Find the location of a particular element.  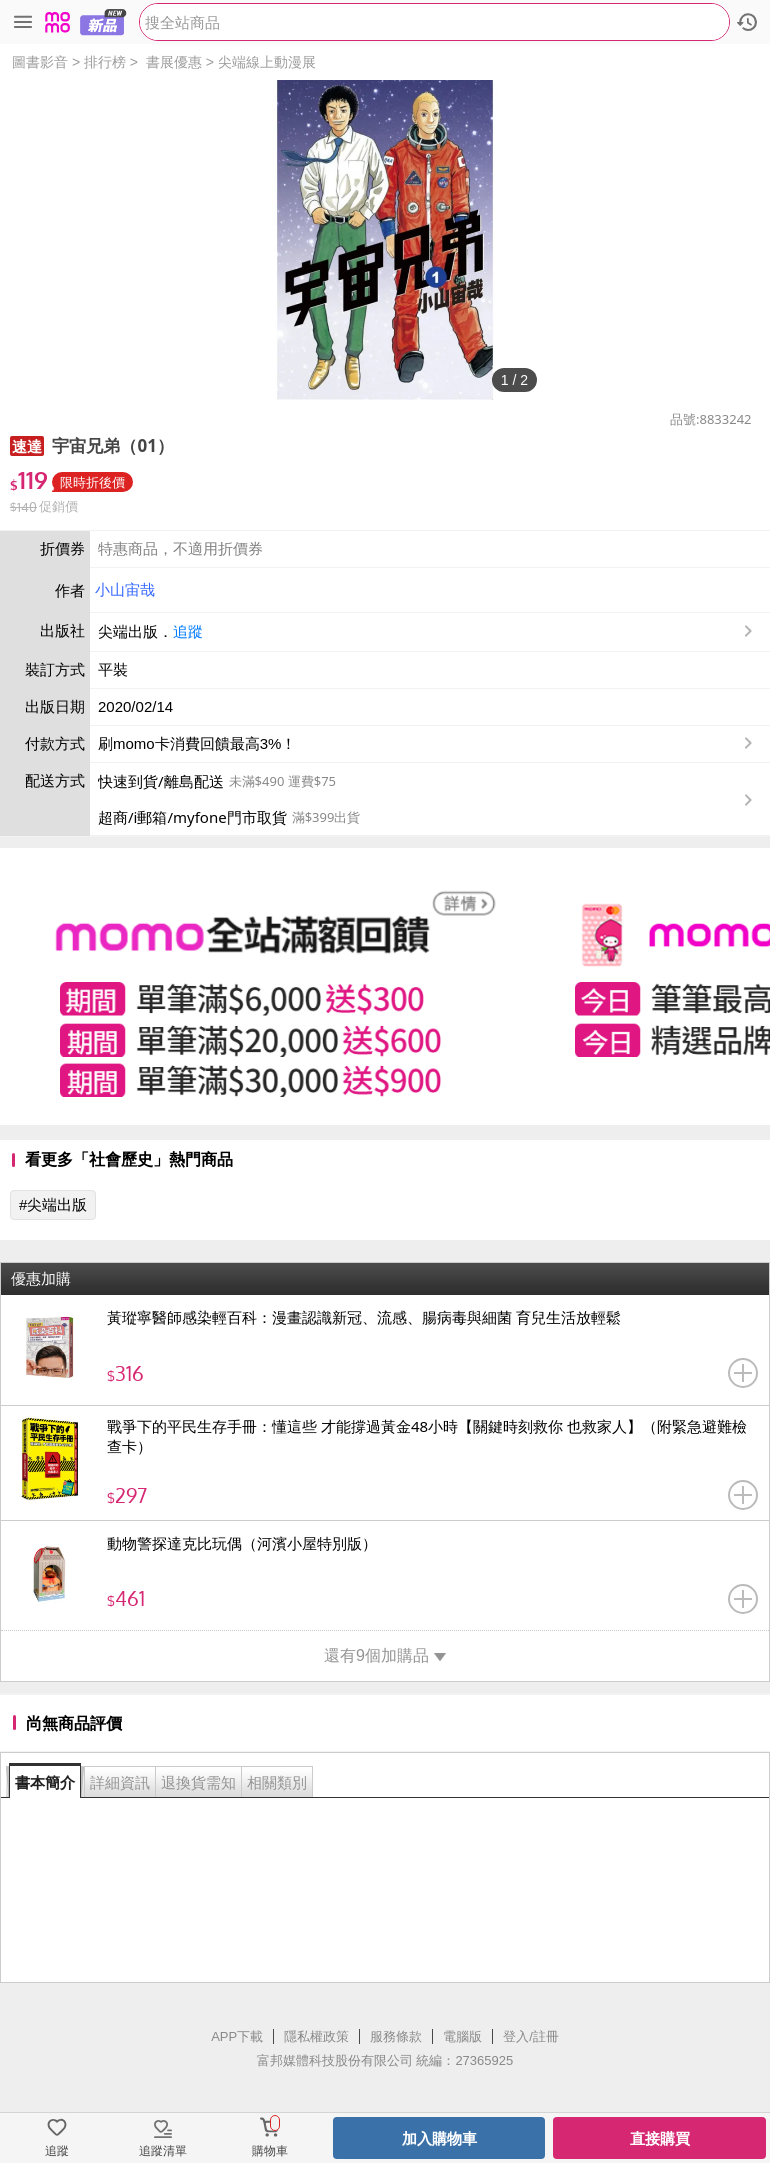

電腦版 is located at coordinates (462, 2036).